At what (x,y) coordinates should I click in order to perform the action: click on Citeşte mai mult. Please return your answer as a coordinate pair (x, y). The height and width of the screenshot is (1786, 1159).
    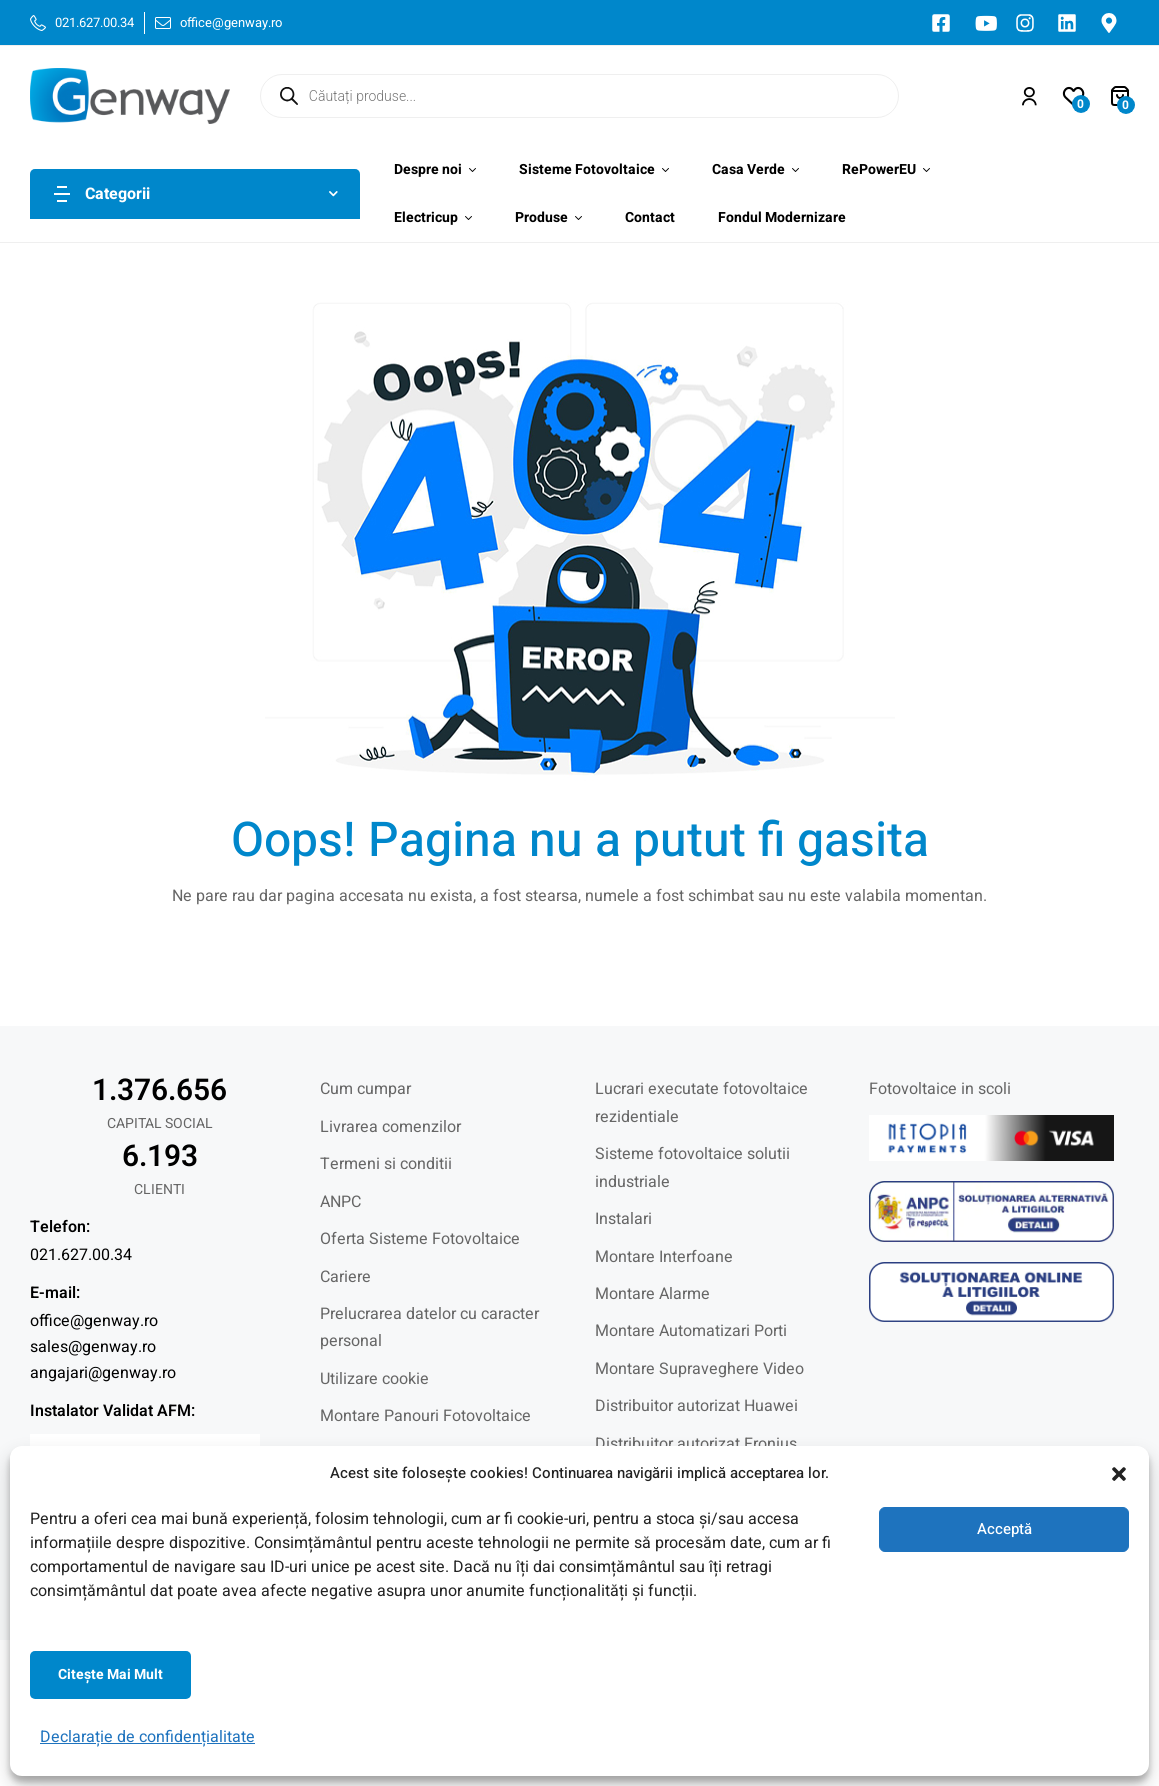
    Looking at the image, I should click on (110, 1674).